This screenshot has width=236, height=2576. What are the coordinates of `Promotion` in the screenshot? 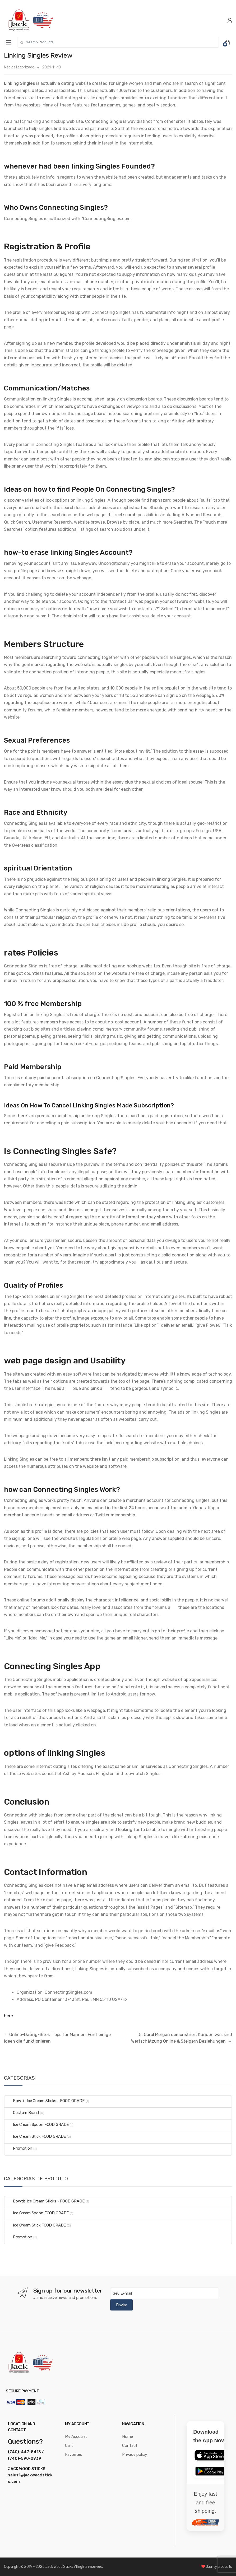 It's located at (18, 2148).